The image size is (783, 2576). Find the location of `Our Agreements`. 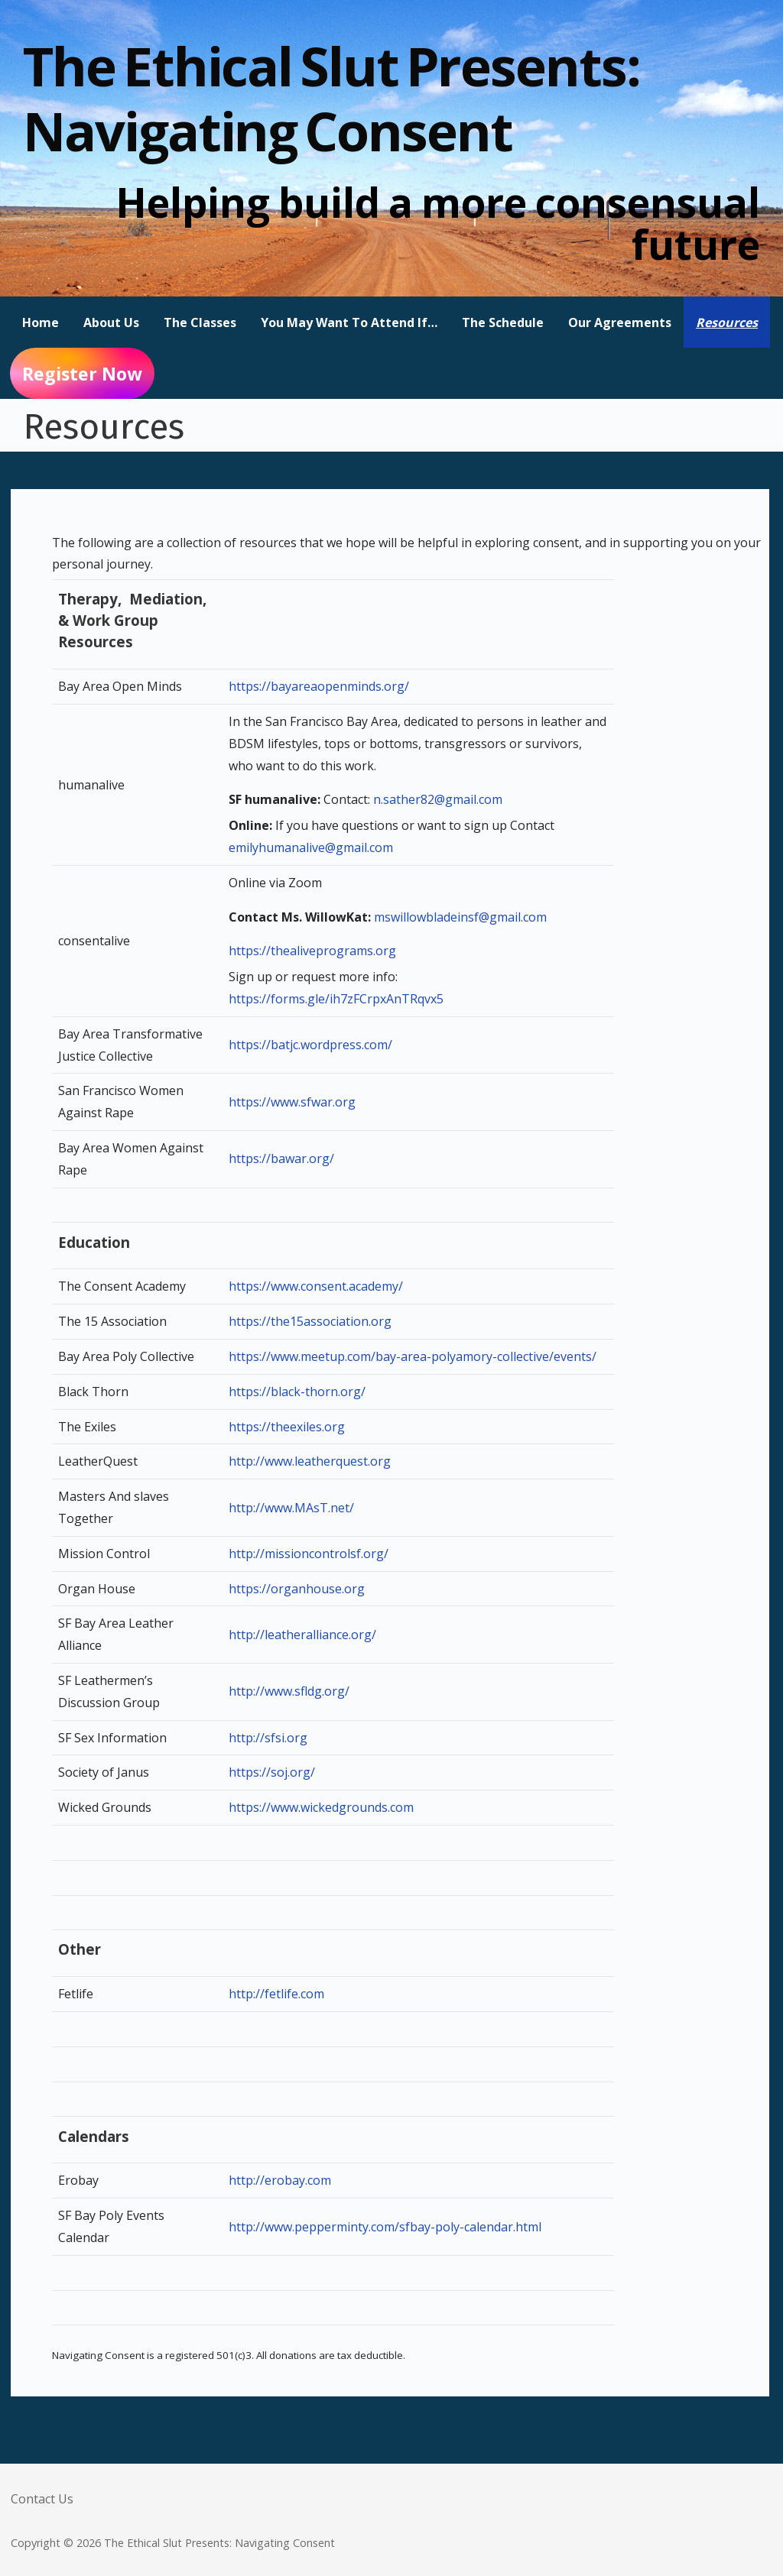

Our Agreements is located at coordinates (619, 322).